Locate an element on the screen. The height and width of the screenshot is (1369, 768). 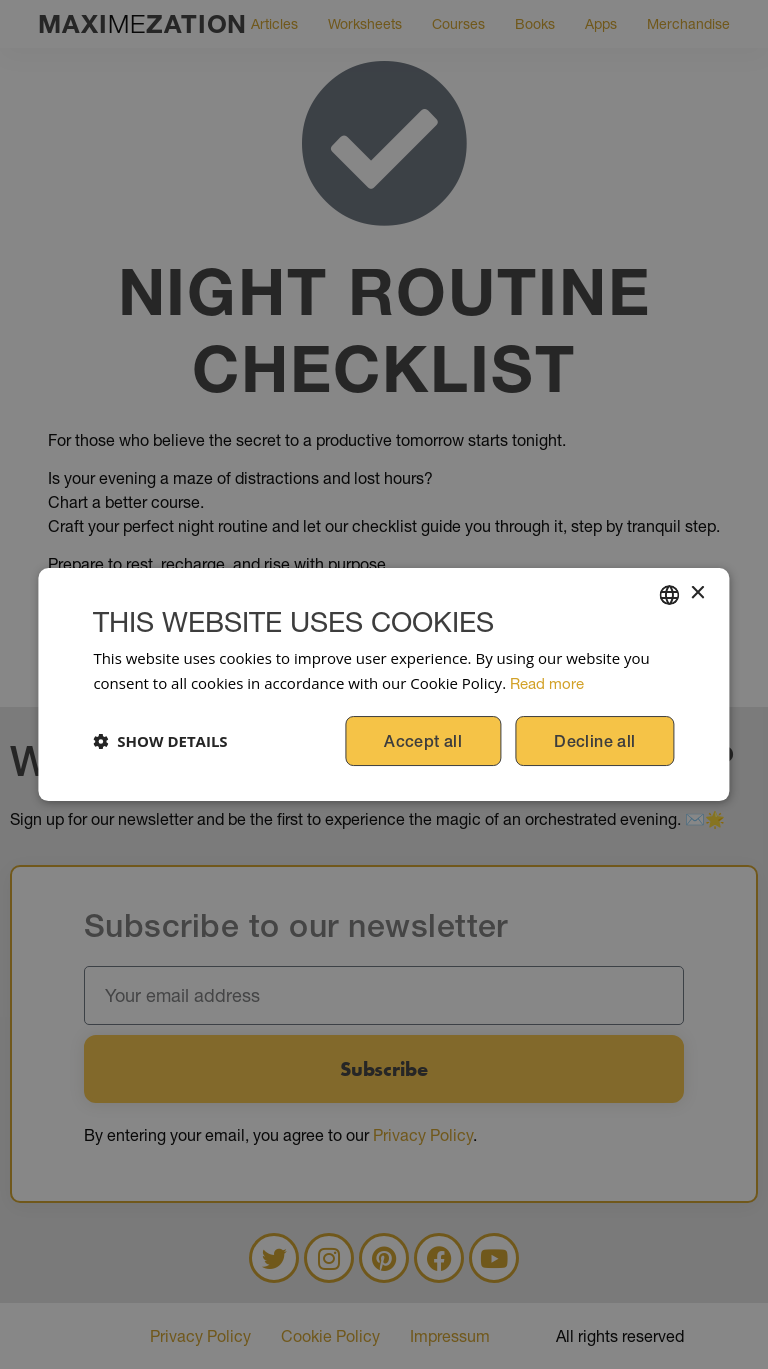
× [button] is located at coordinates (697, 593).